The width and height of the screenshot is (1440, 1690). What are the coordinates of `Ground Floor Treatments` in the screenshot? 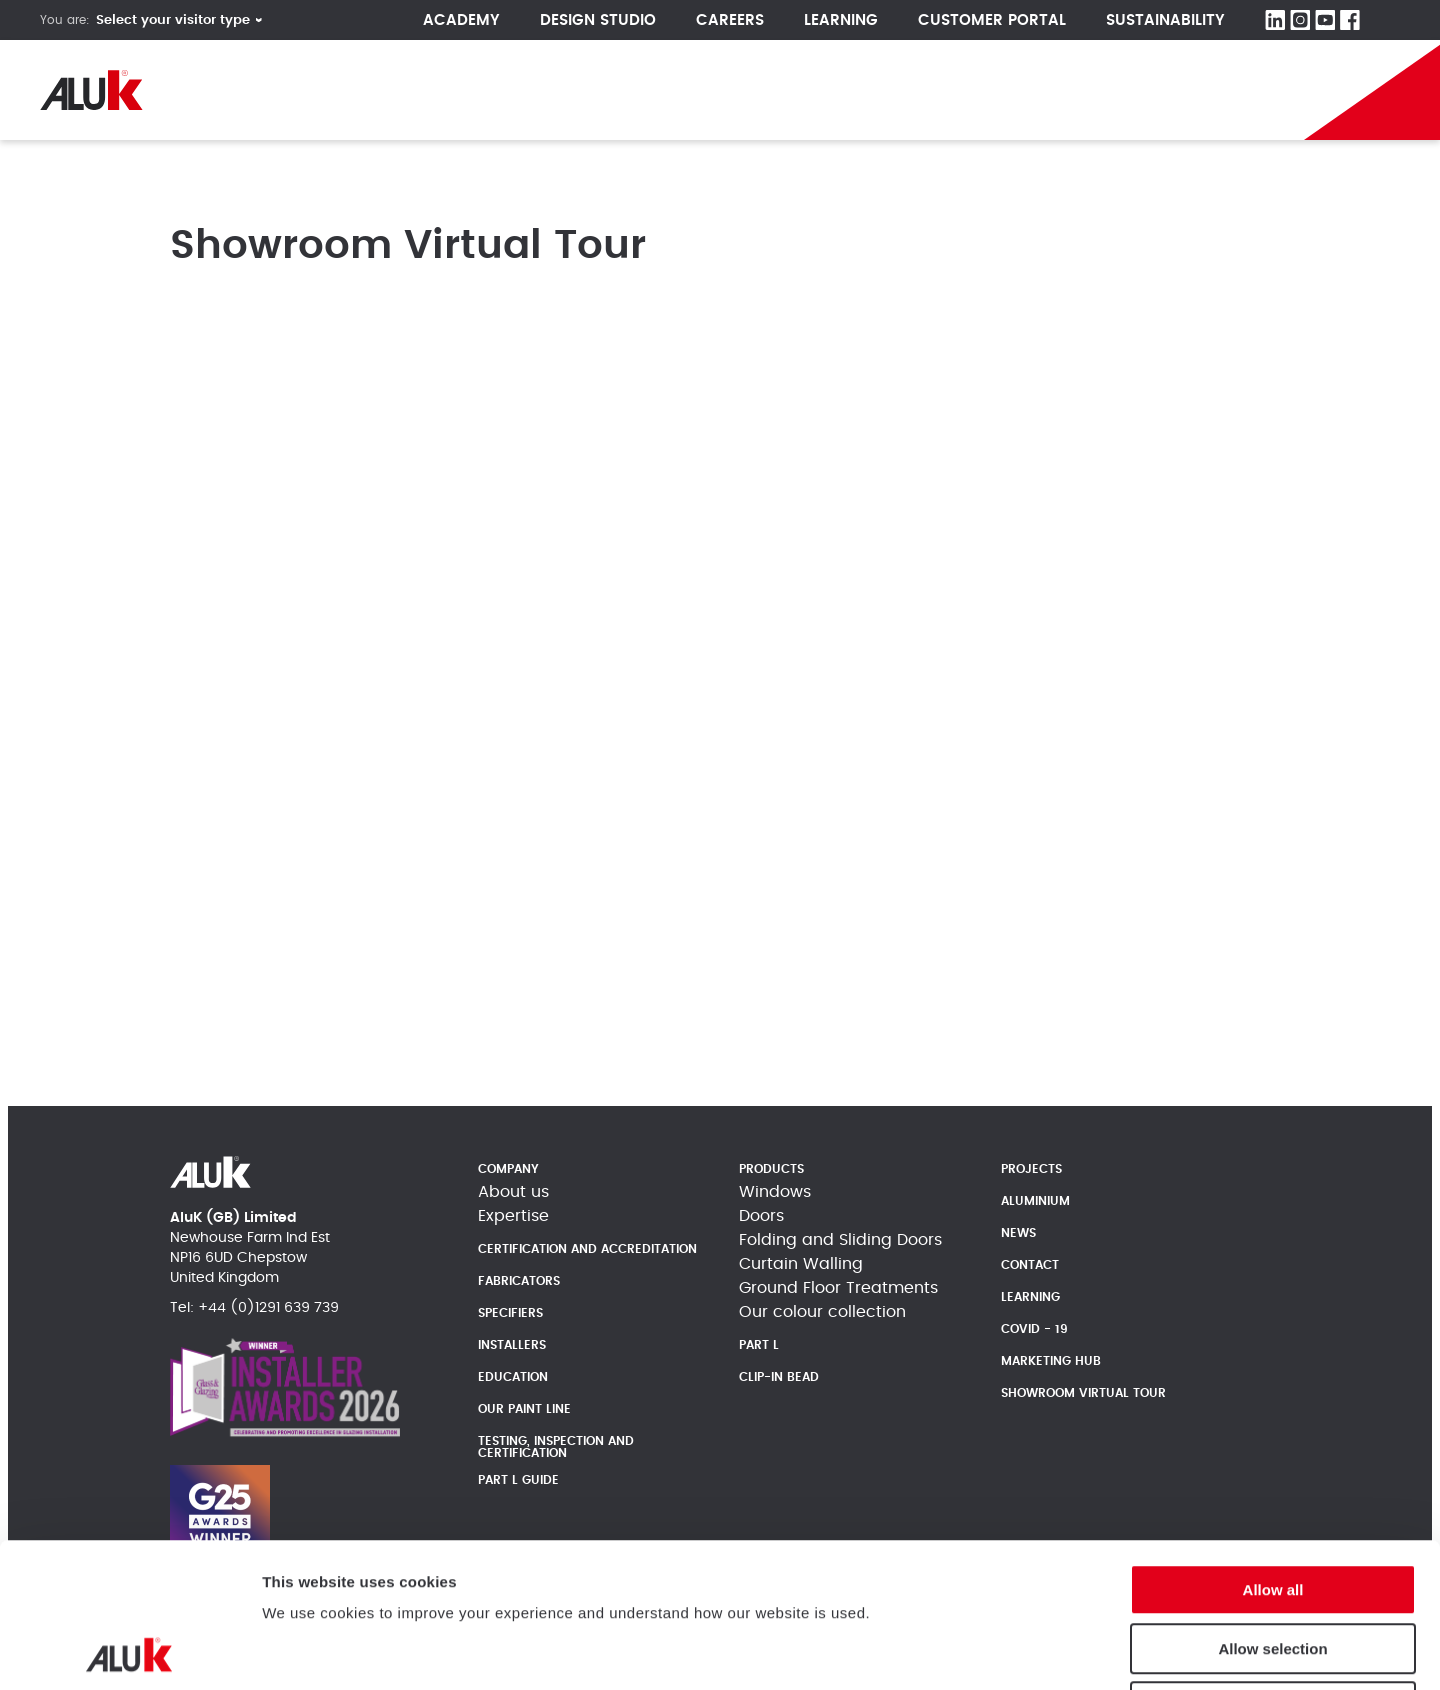 It's located at (838, 1288).